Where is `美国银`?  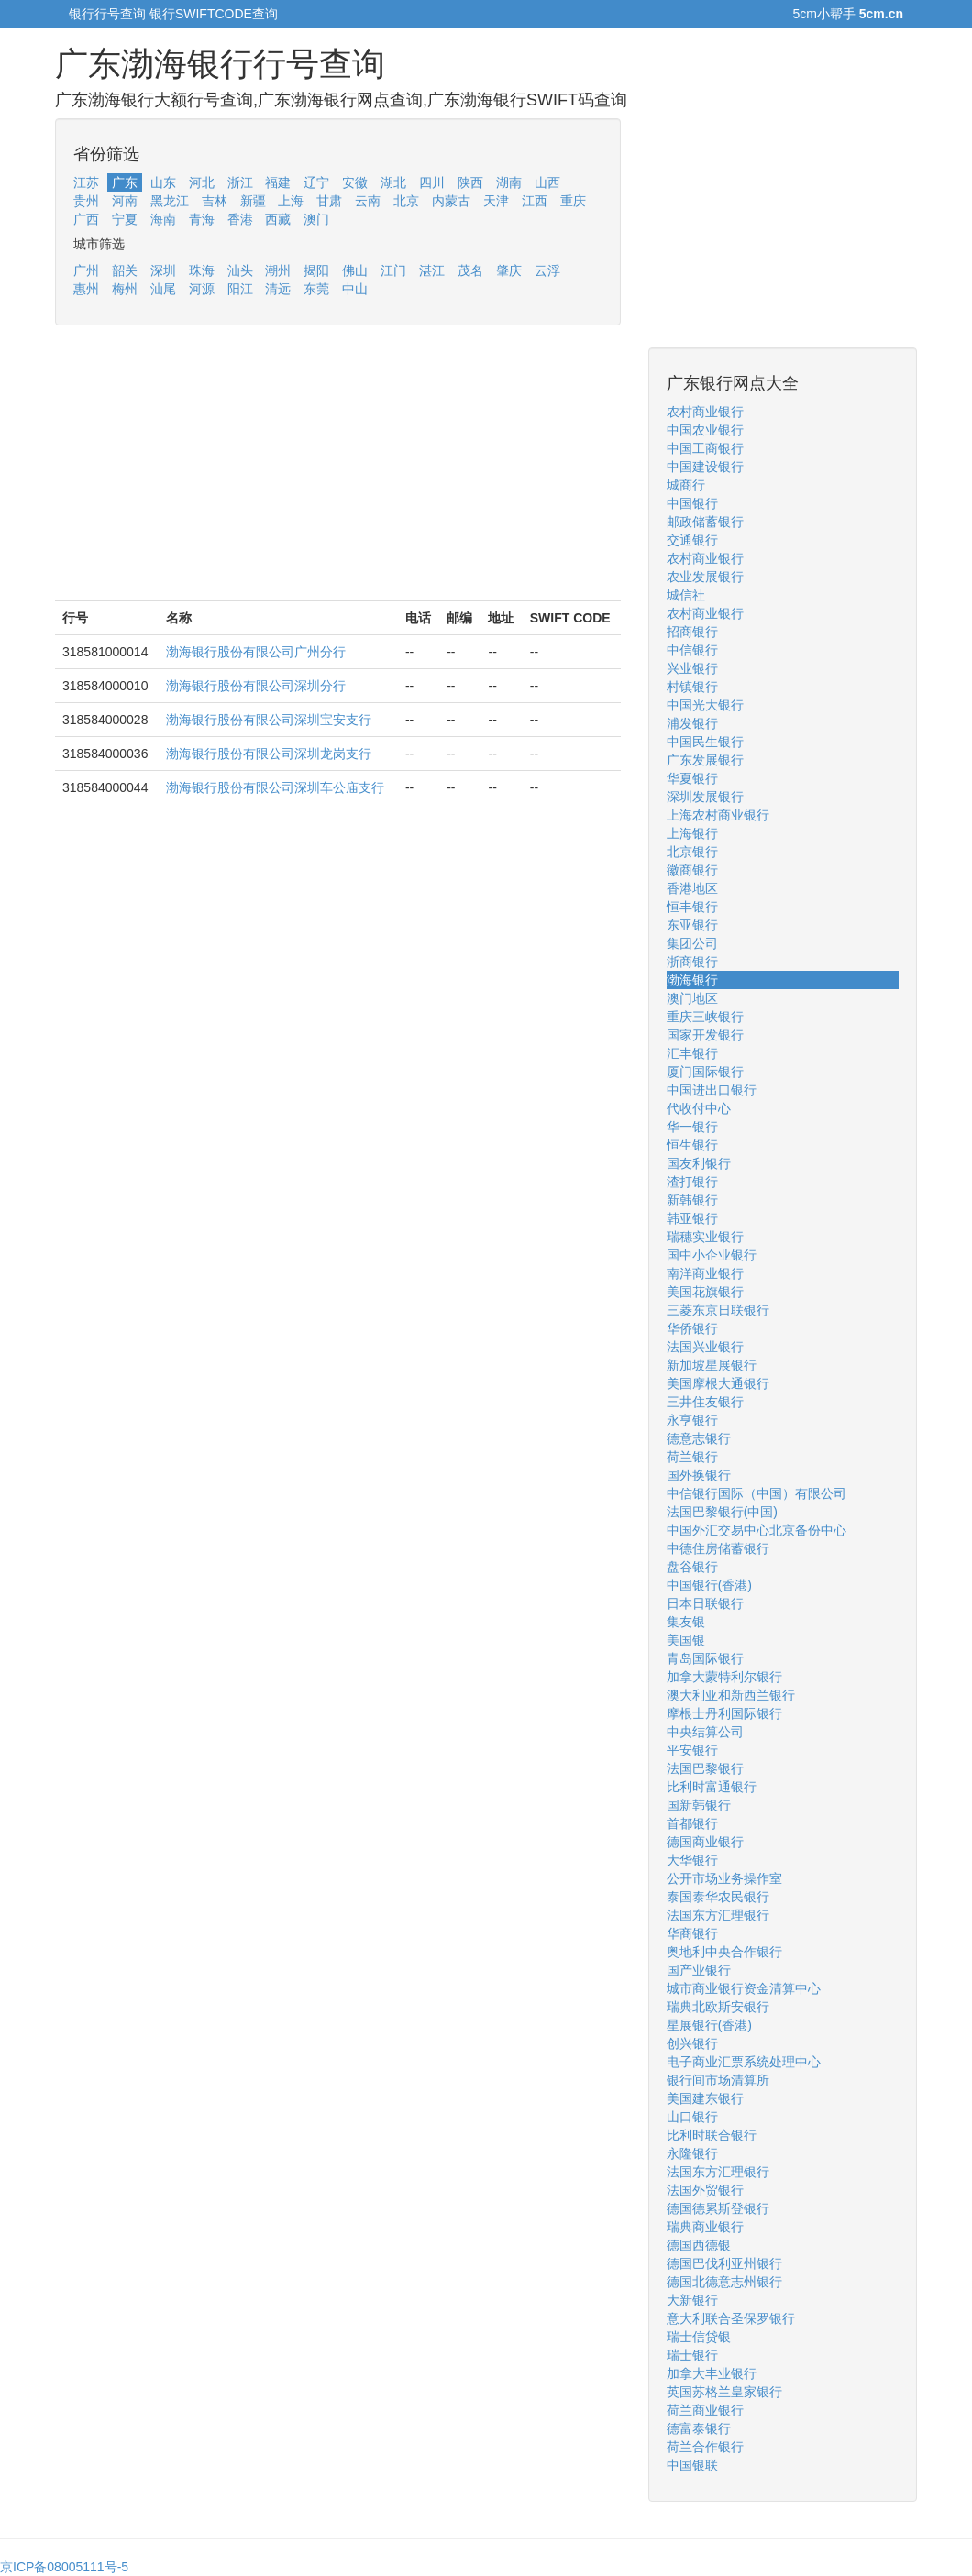 美国银 is located at coordinates (686, 1640).